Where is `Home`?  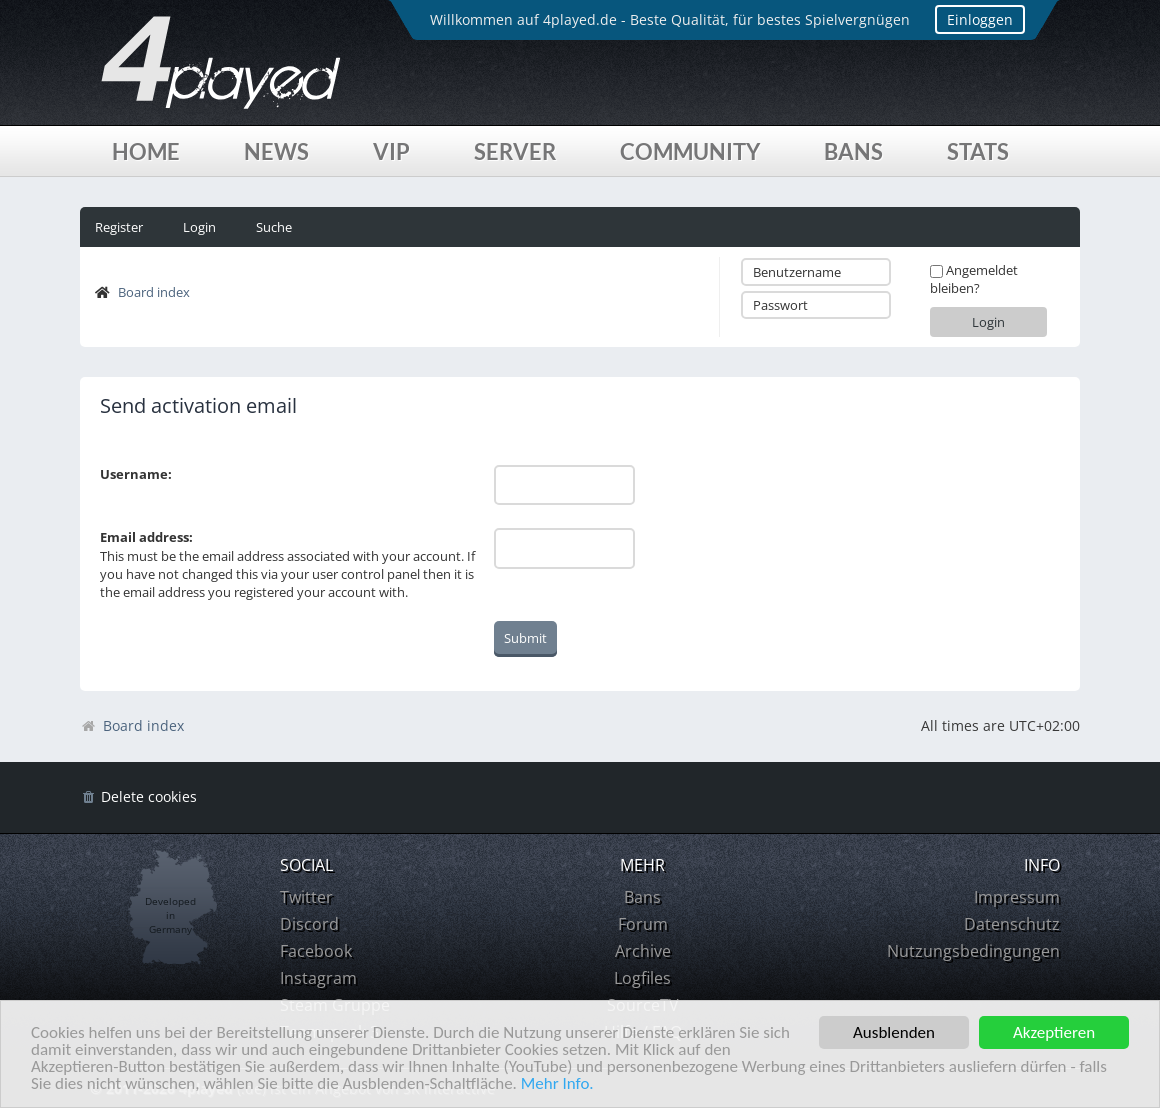 Home is located at coordinates (146, 151).